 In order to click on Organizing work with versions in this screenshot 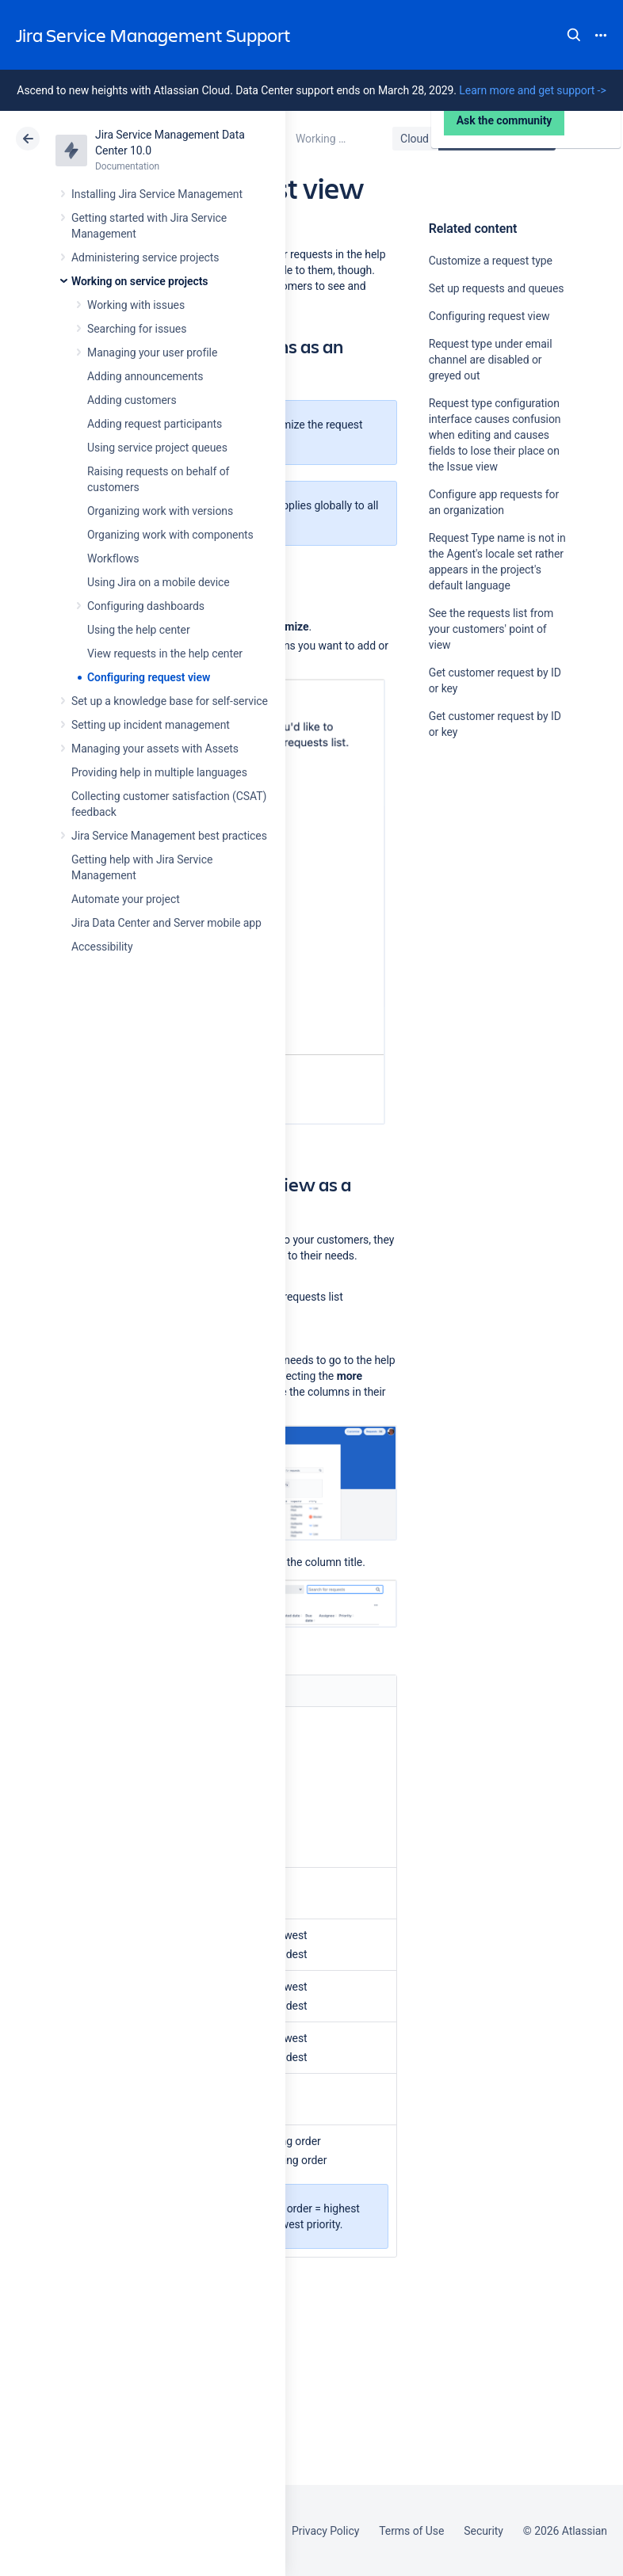, I will do `click(160, 511)`.